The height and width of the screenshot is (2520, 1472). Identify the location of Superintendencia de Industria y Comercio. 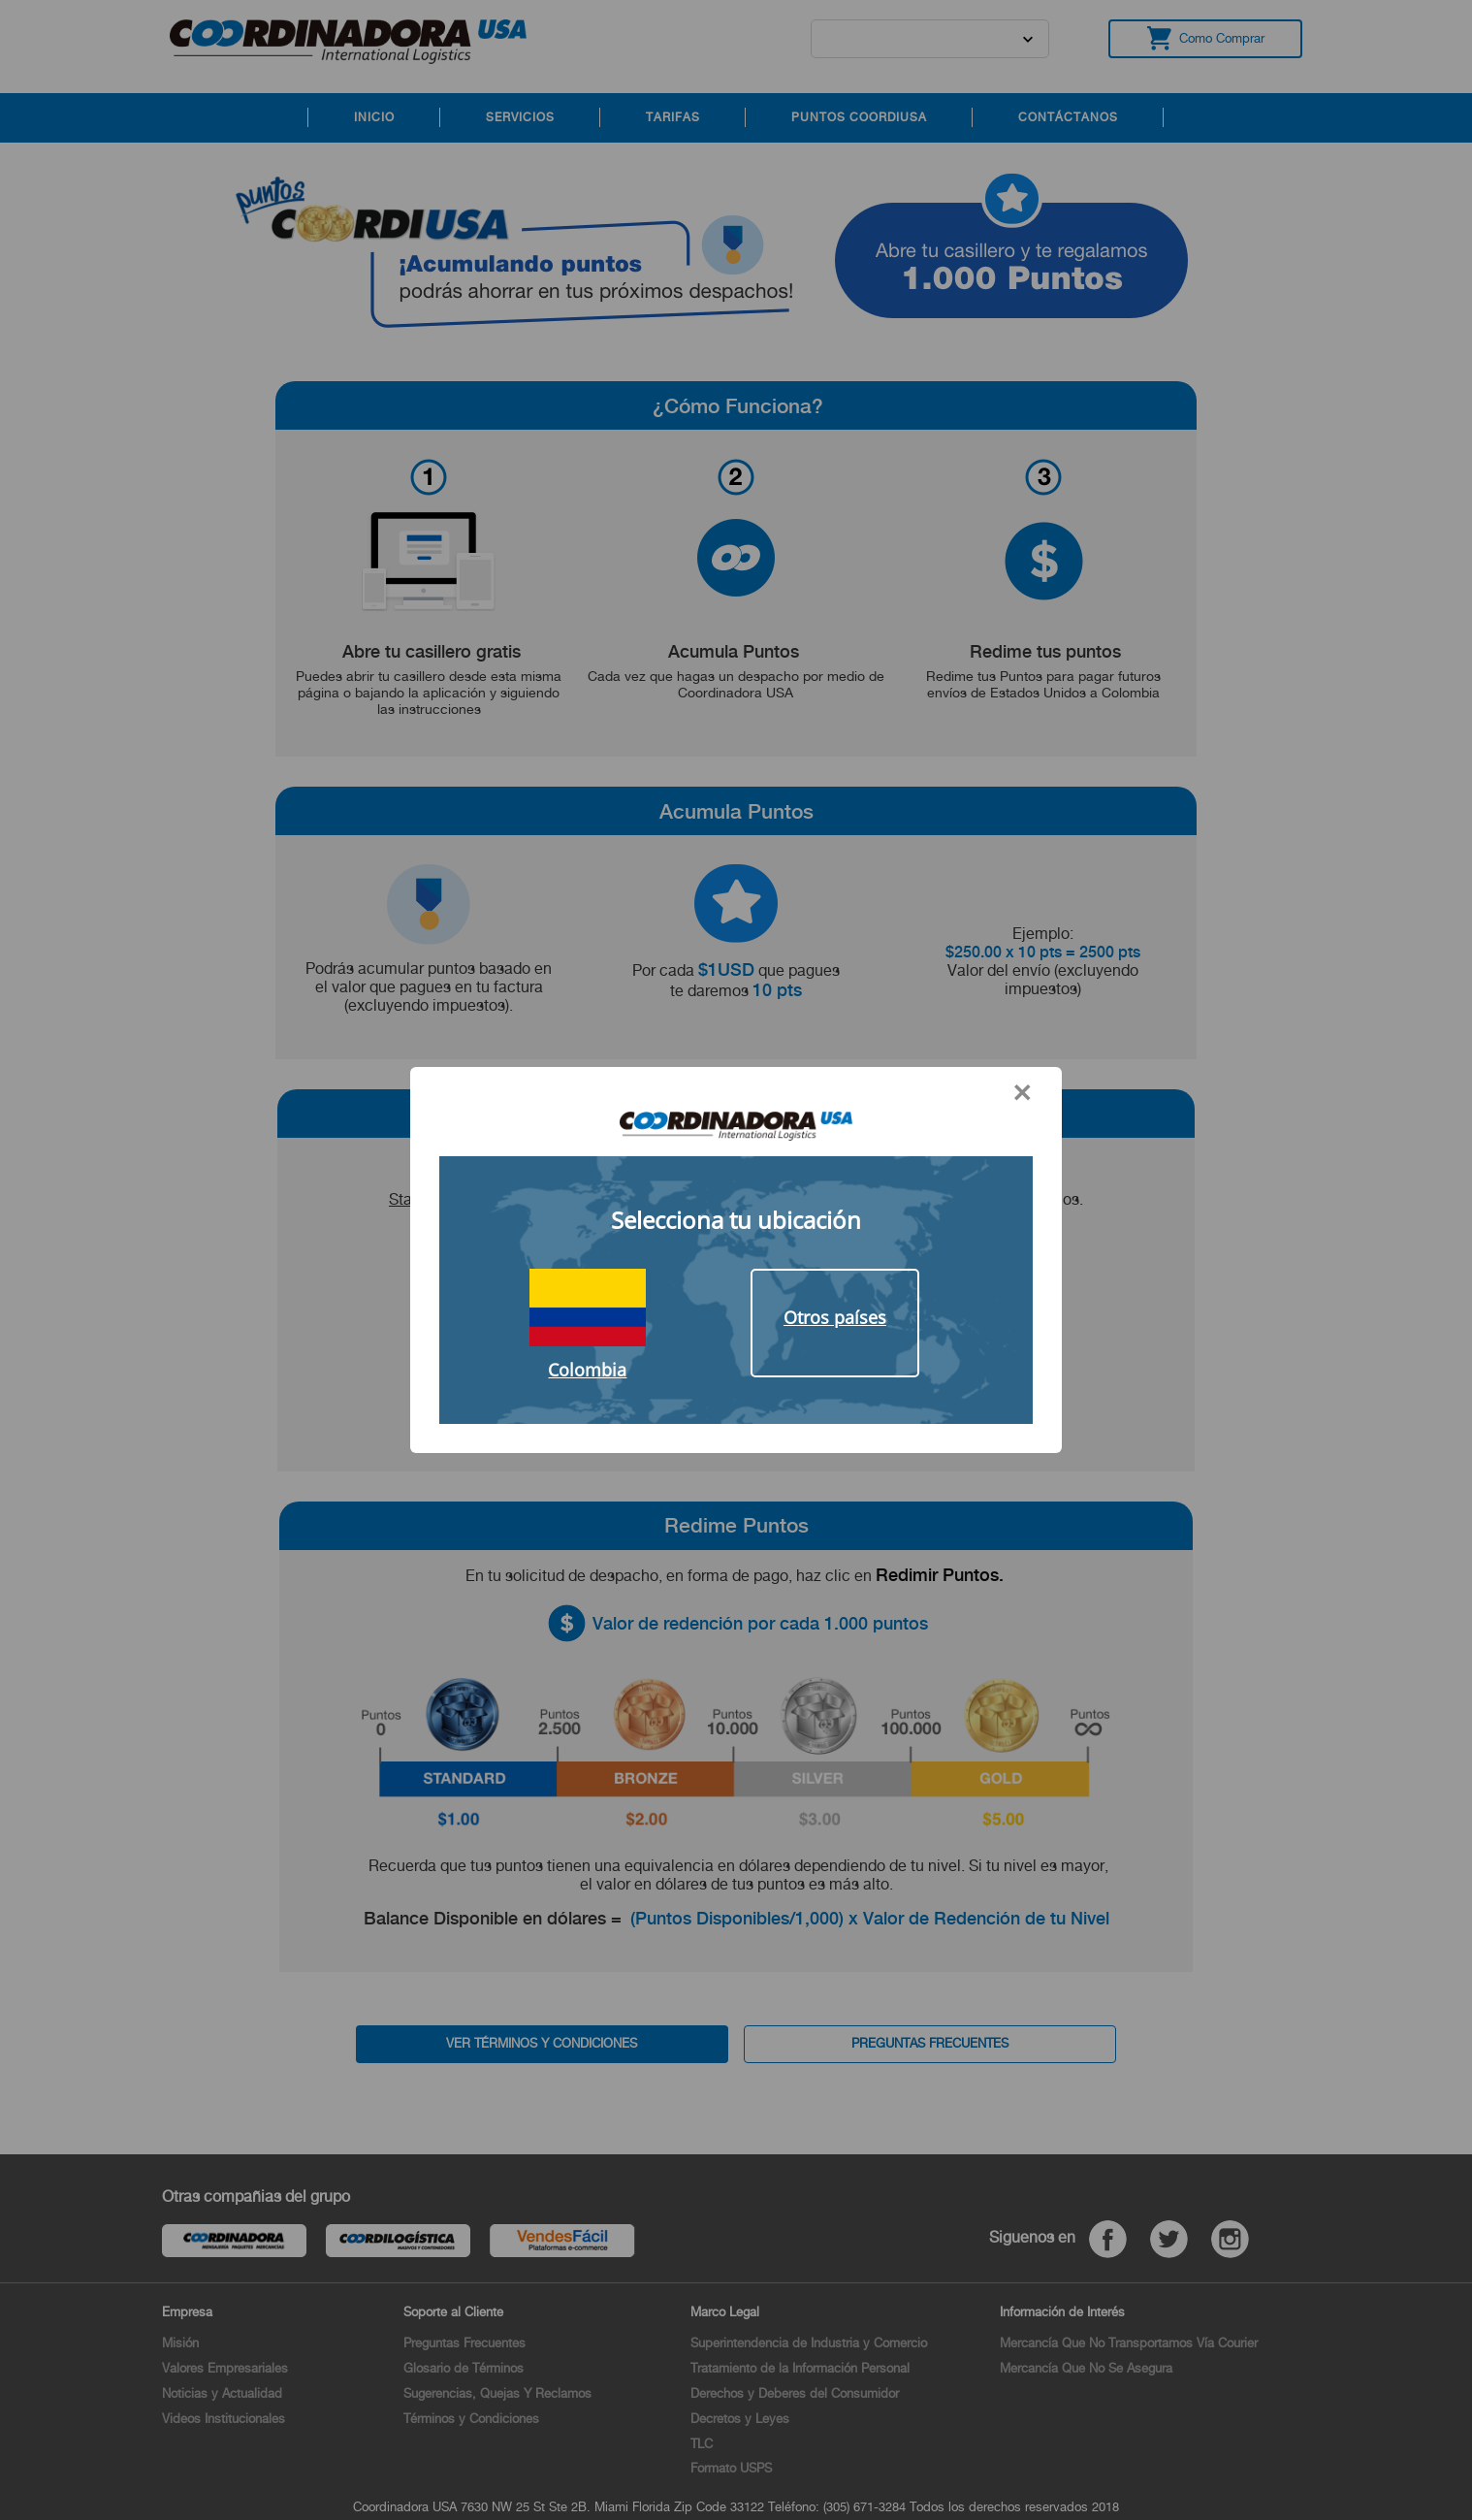
(808, 2343).